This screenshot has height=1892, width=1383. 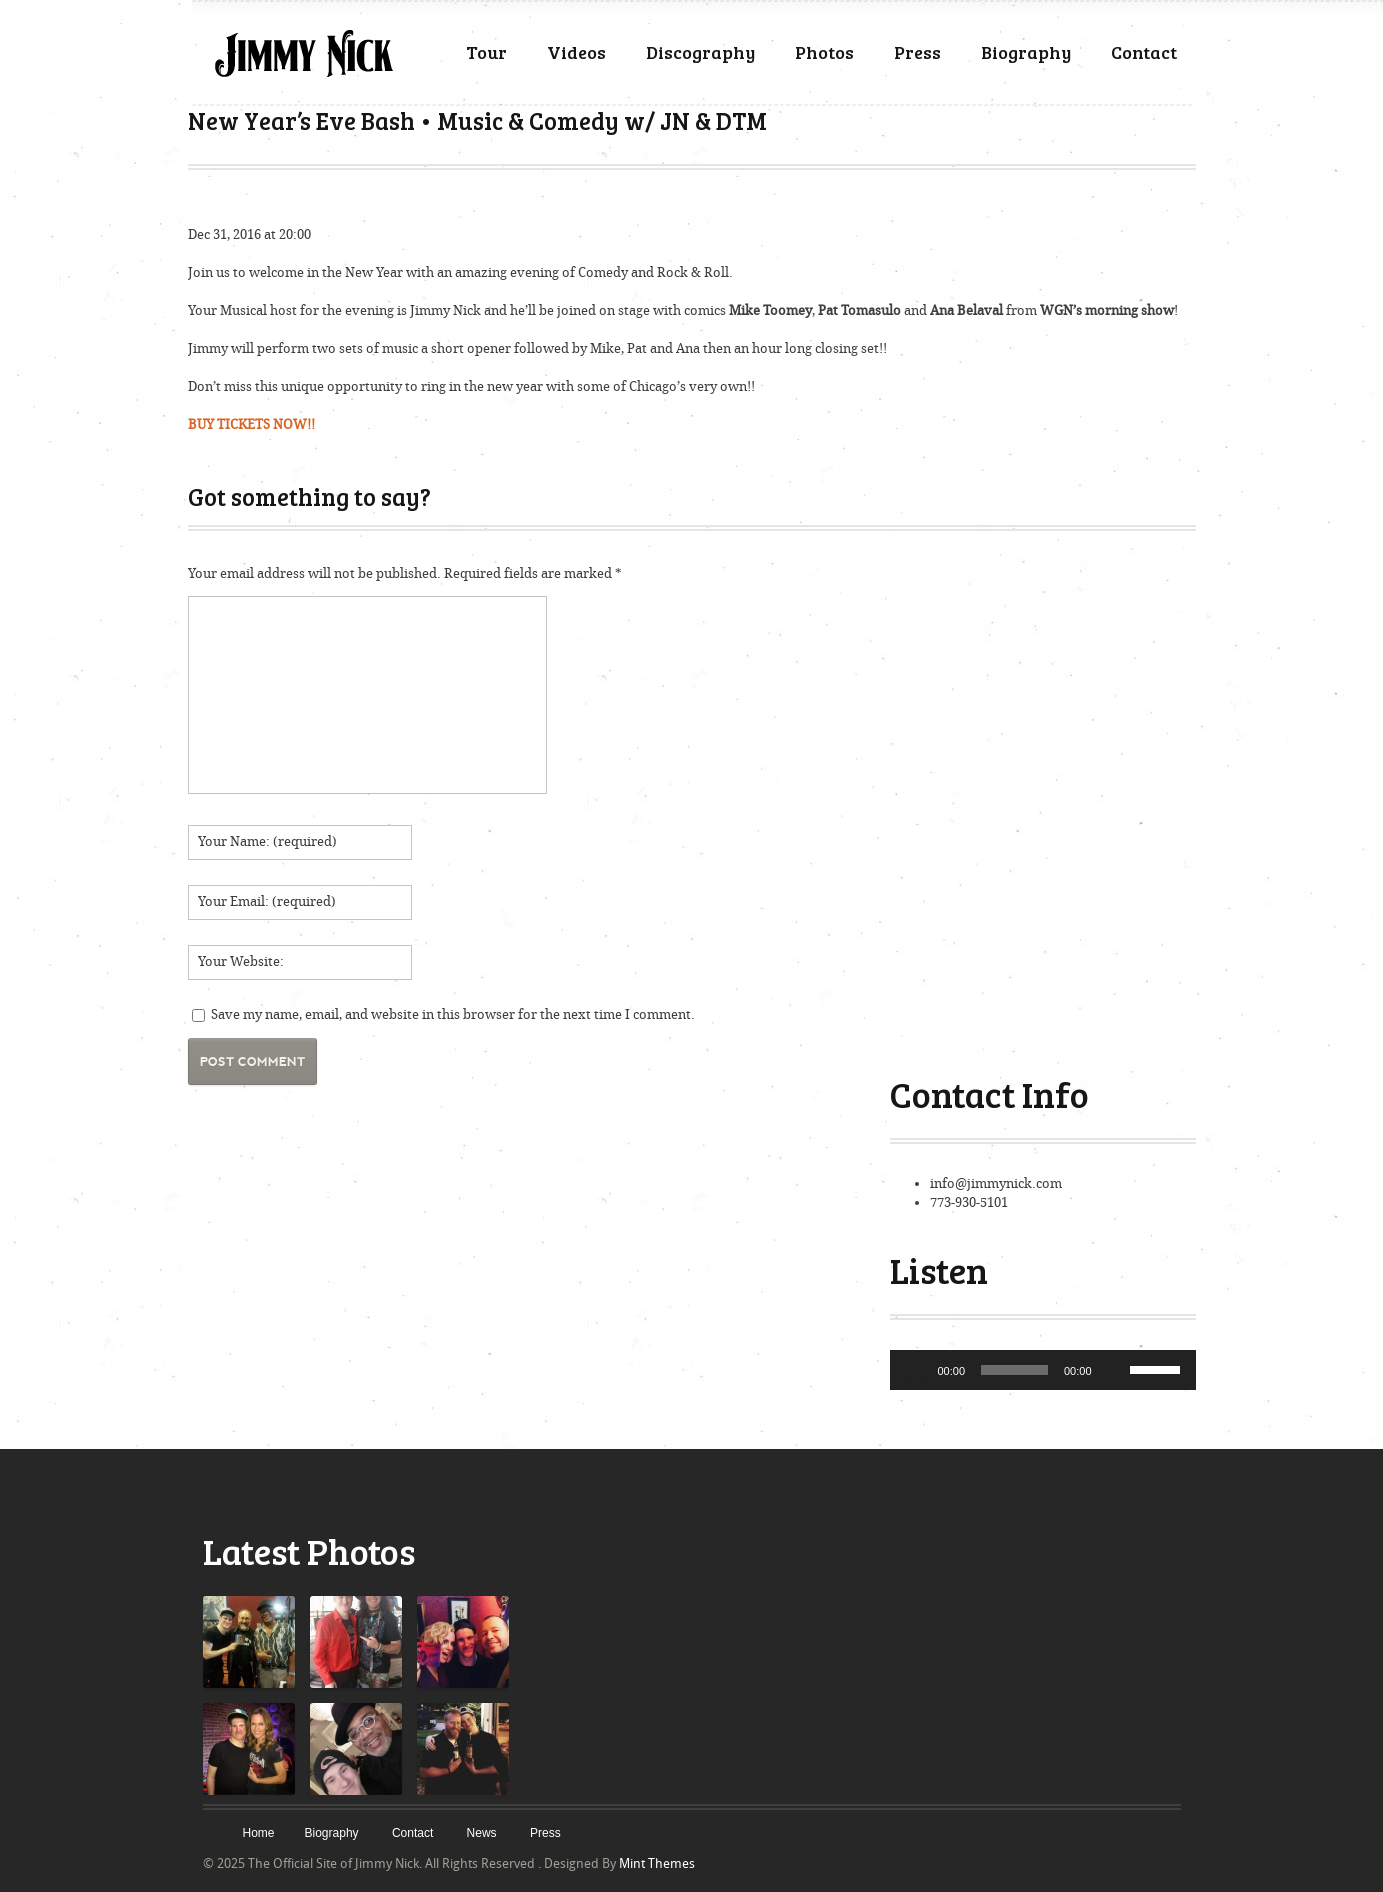 What do you see at coordinates (824, 52) in the screenshot?
I see `Photos` at bounding box center [824, 52].